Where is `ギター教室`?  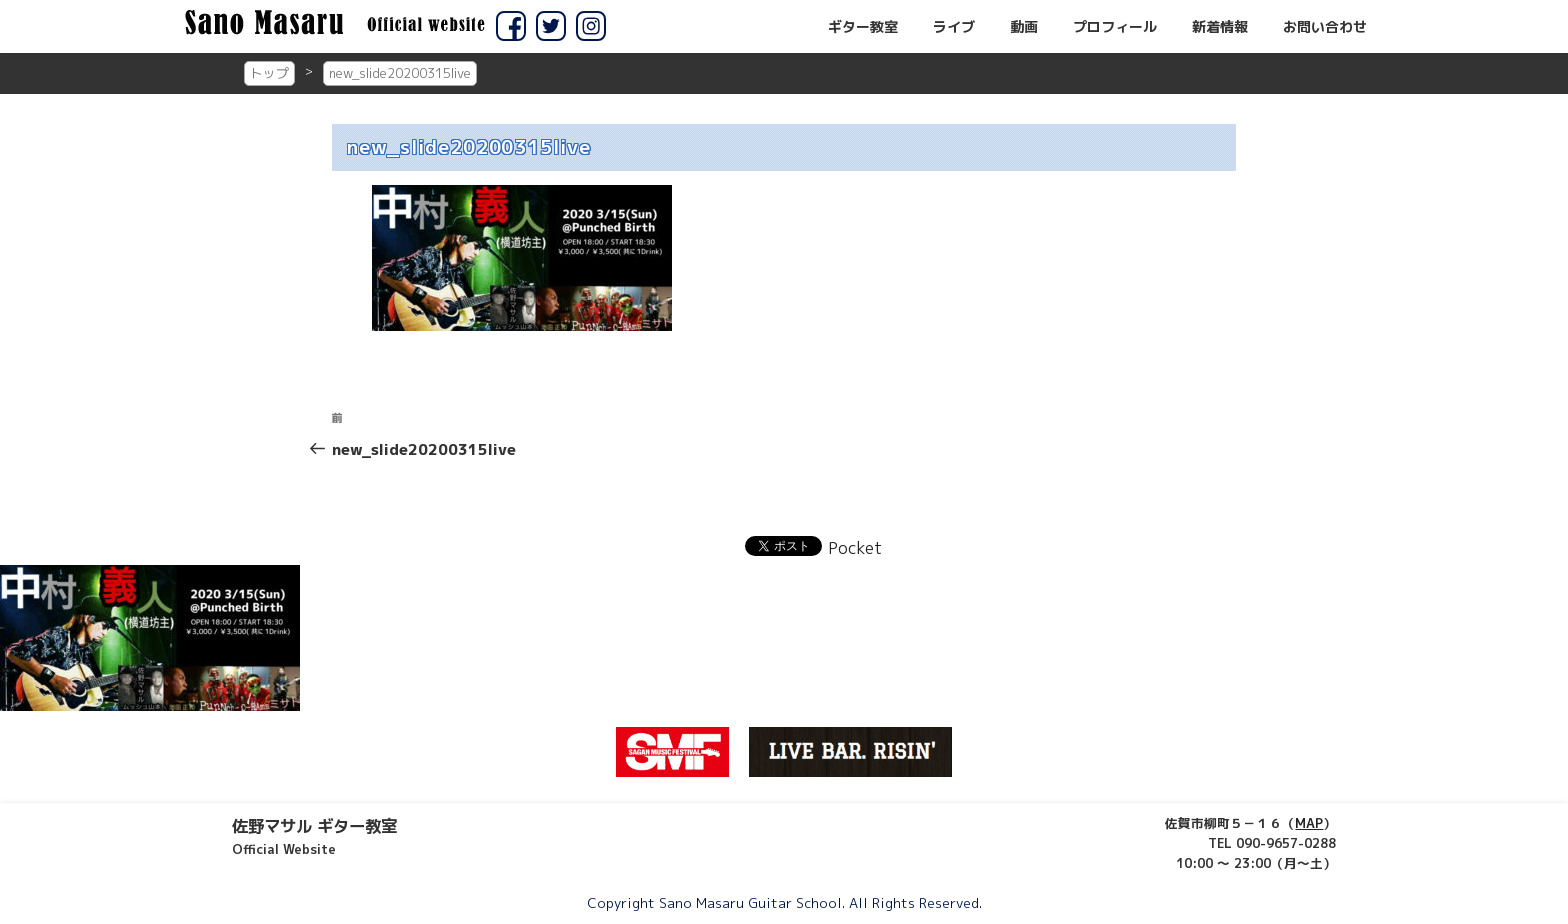 ギター教室 is located at coordinates (863, 27).